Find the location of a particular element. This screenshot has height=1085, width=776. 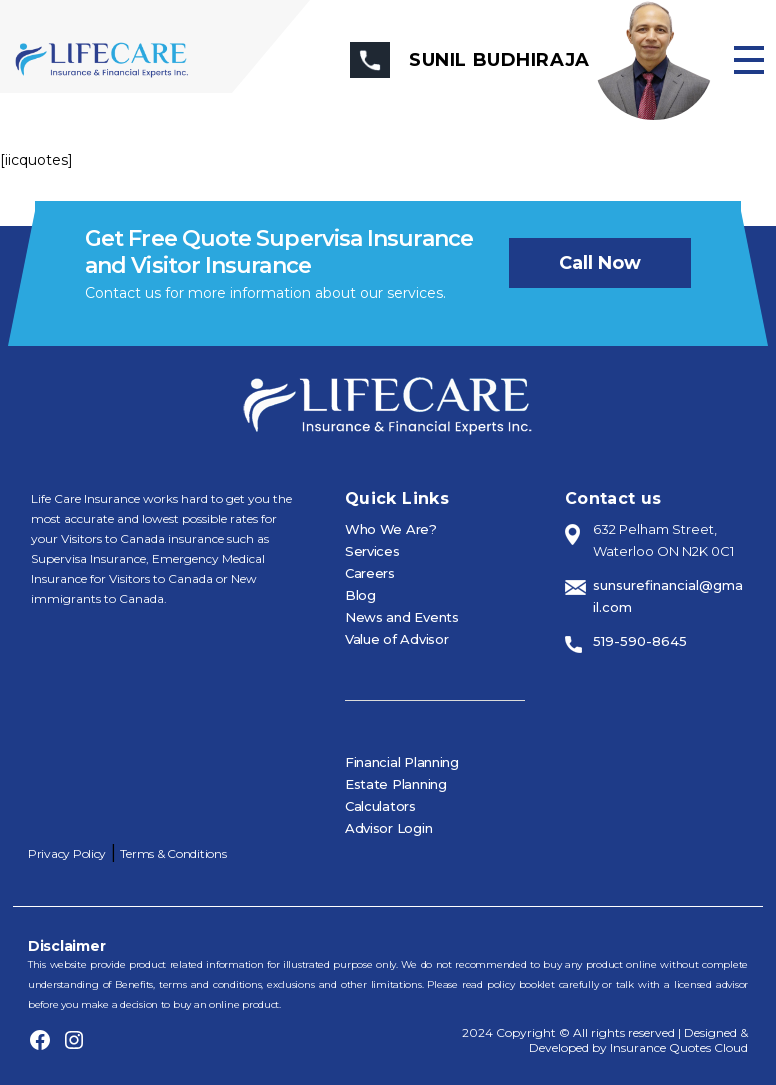

Blog is located at coordinates (360, 595).